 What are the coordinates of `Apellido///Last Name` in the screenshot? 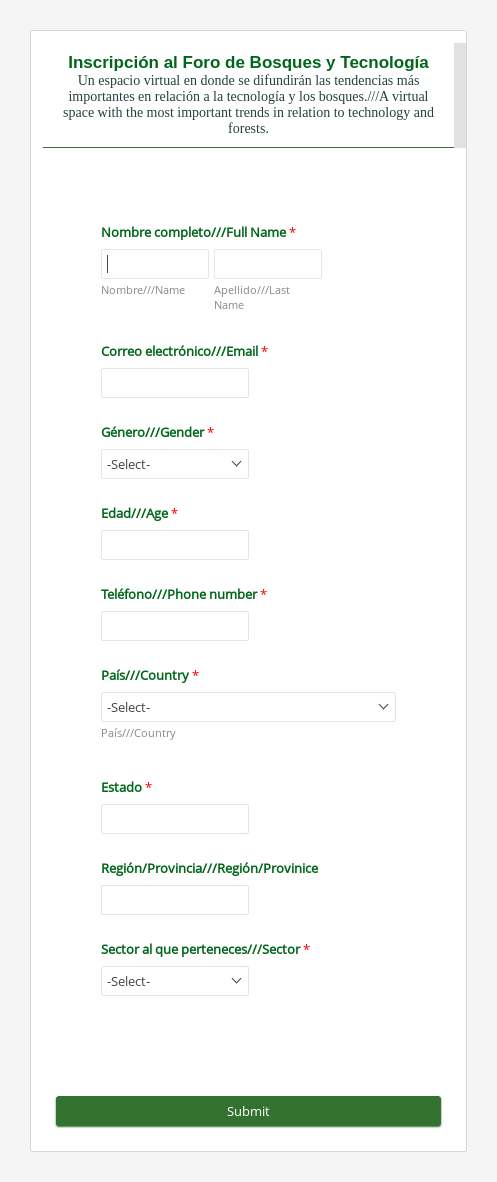 It's located at (252, 297).